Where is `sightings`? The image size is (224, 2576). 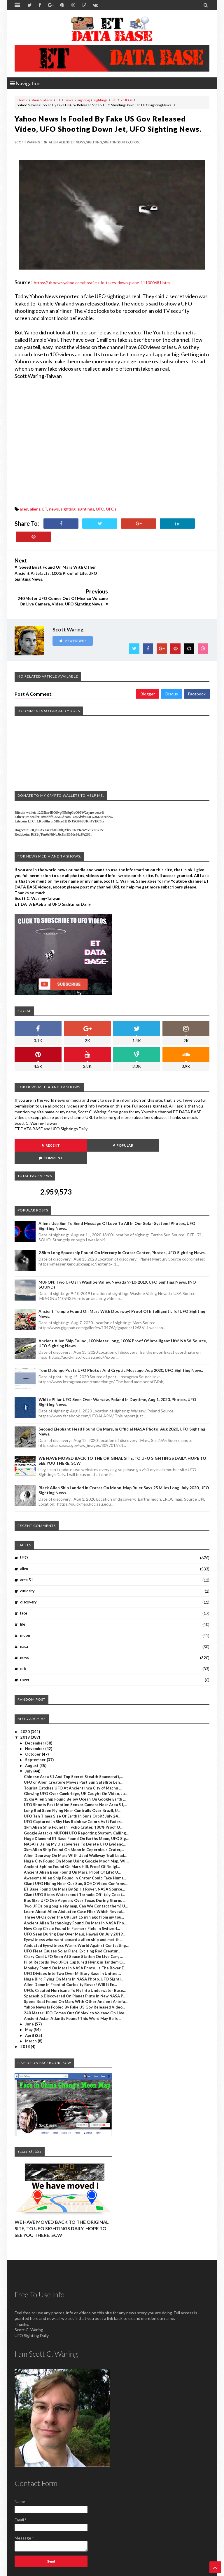 sightings is located at coordinates (101, 100).